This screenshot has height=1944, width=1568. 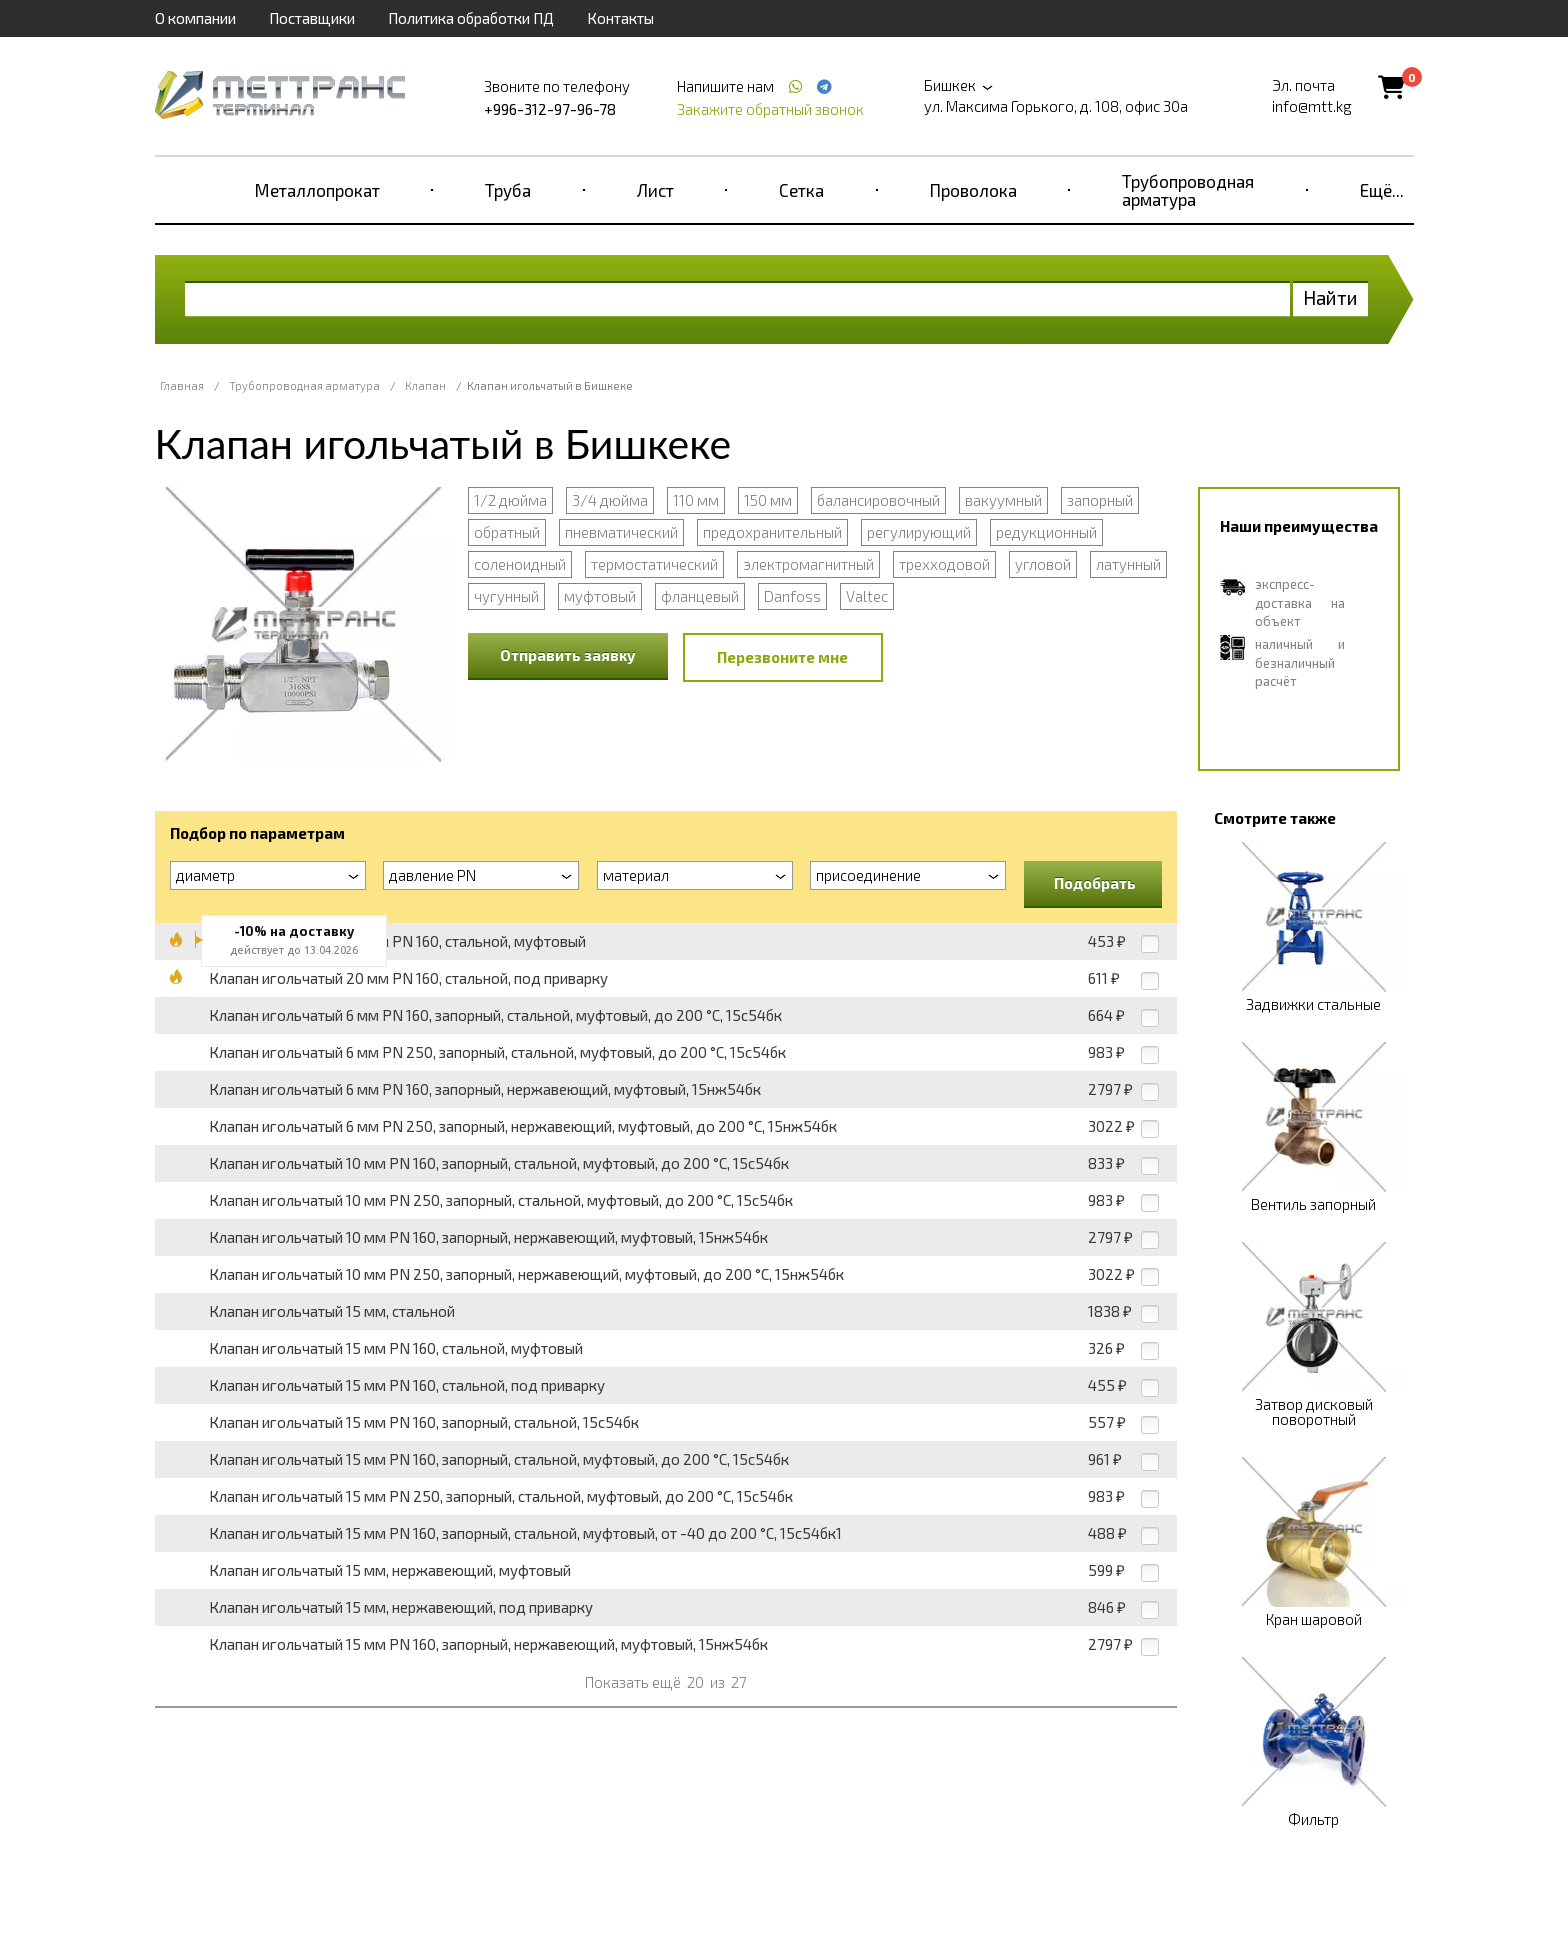 What do you see at coordinates (510, 500) in the screenshot?
I see `1/2 дюйма` at bounding box center [510, 500].